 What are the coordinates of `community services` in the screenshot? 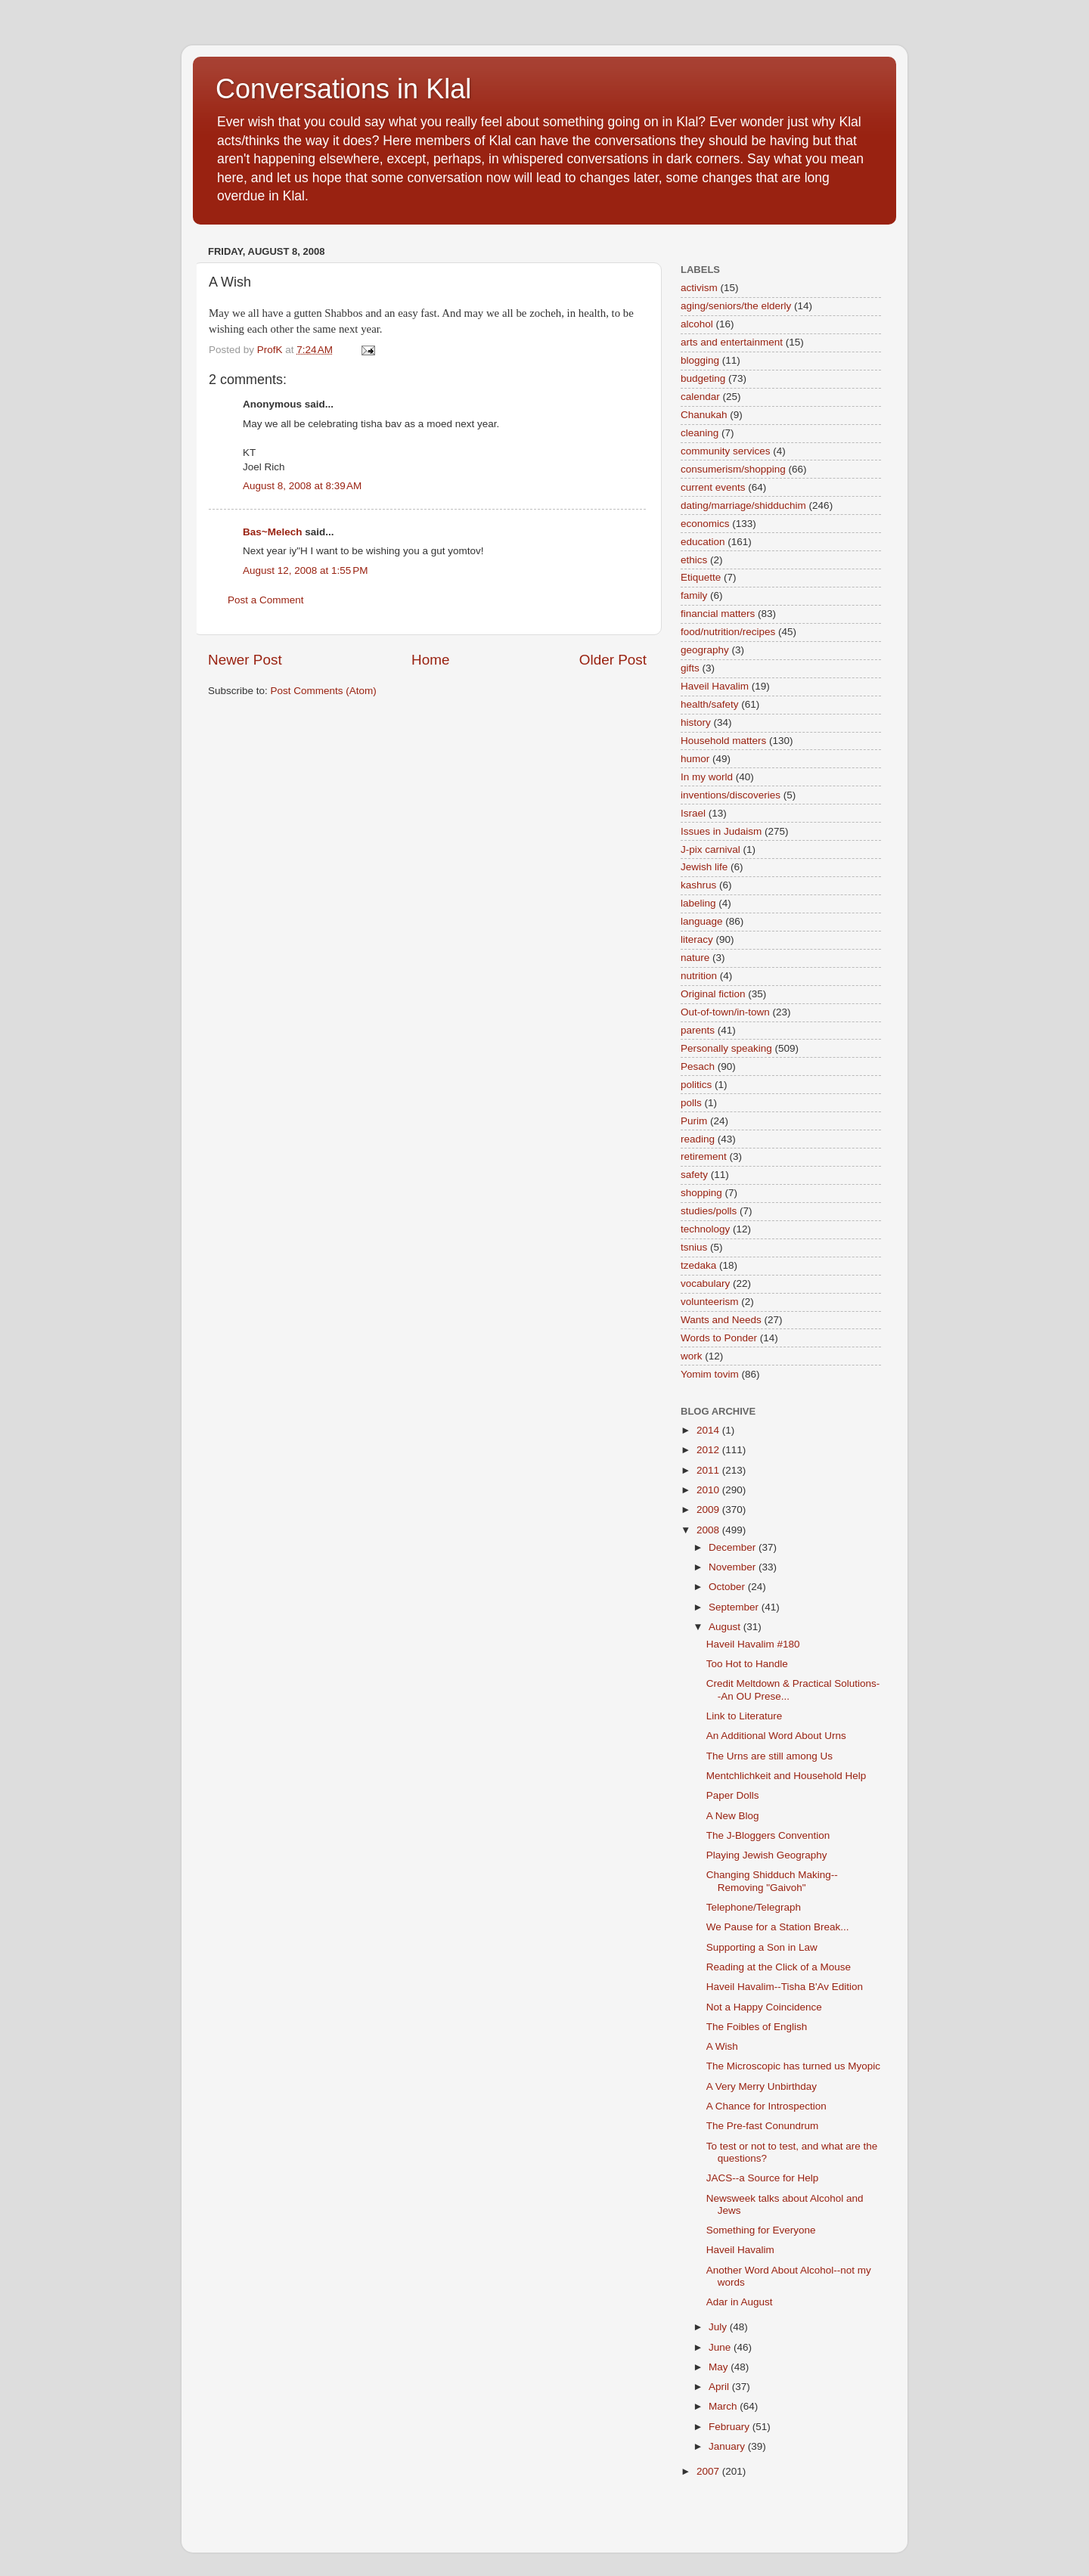 It's located at (726, 451).